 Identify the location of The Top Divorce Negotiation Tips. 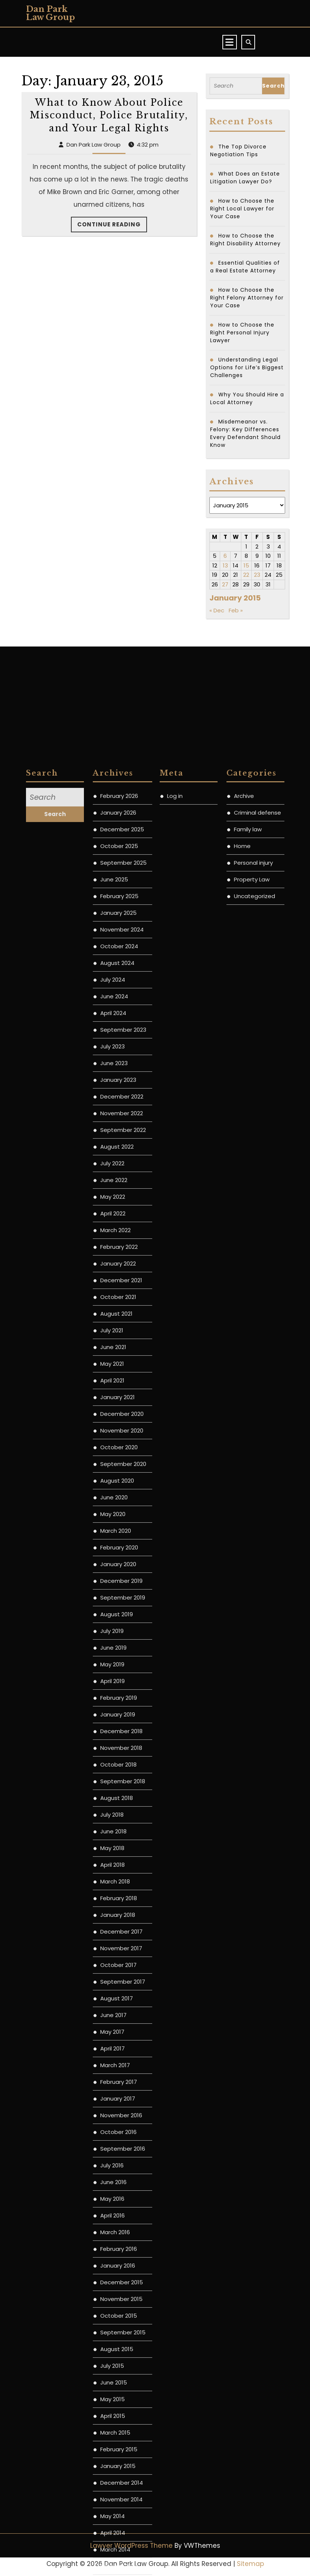
(238, 150).